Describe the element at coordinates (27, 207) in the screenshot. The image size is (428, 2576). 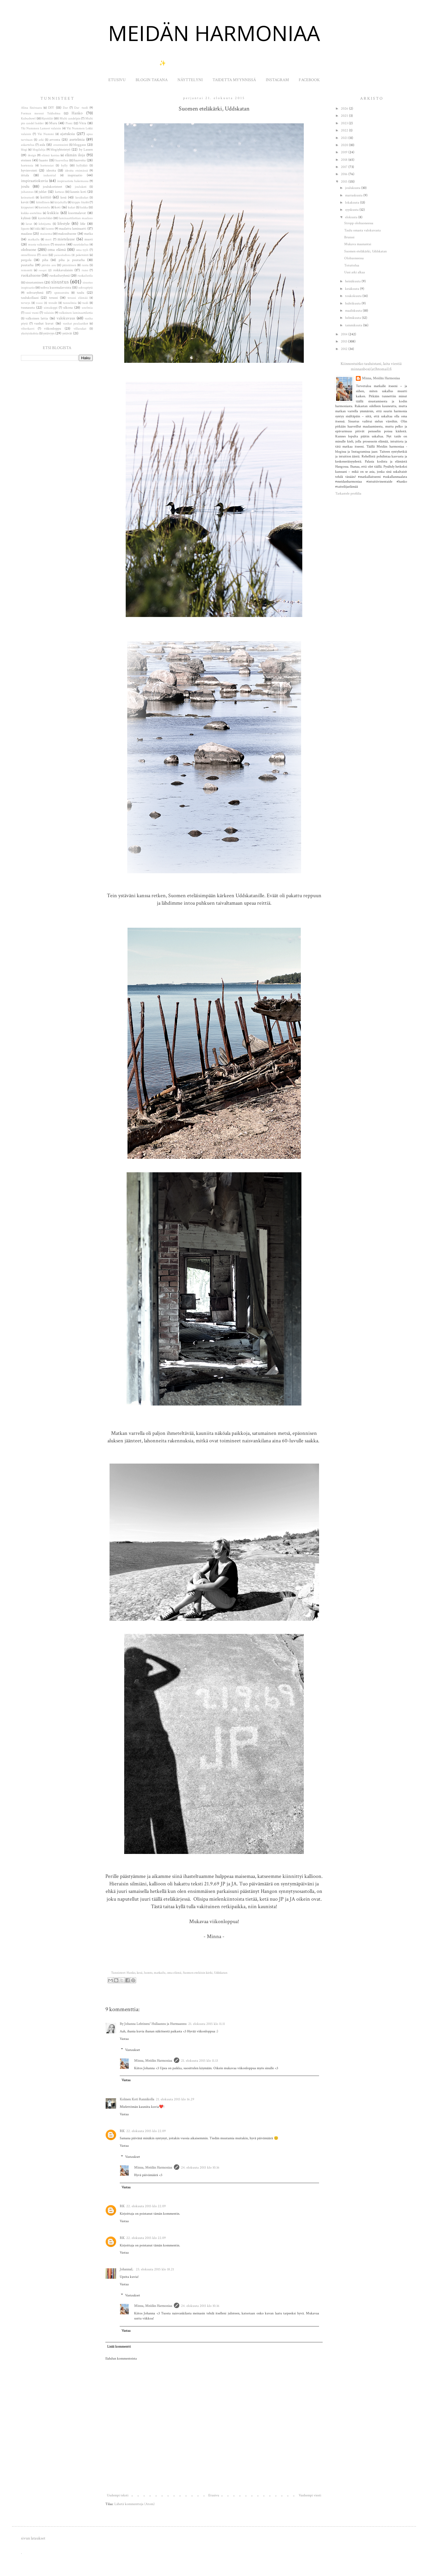
I see `kirpputori` at that location.